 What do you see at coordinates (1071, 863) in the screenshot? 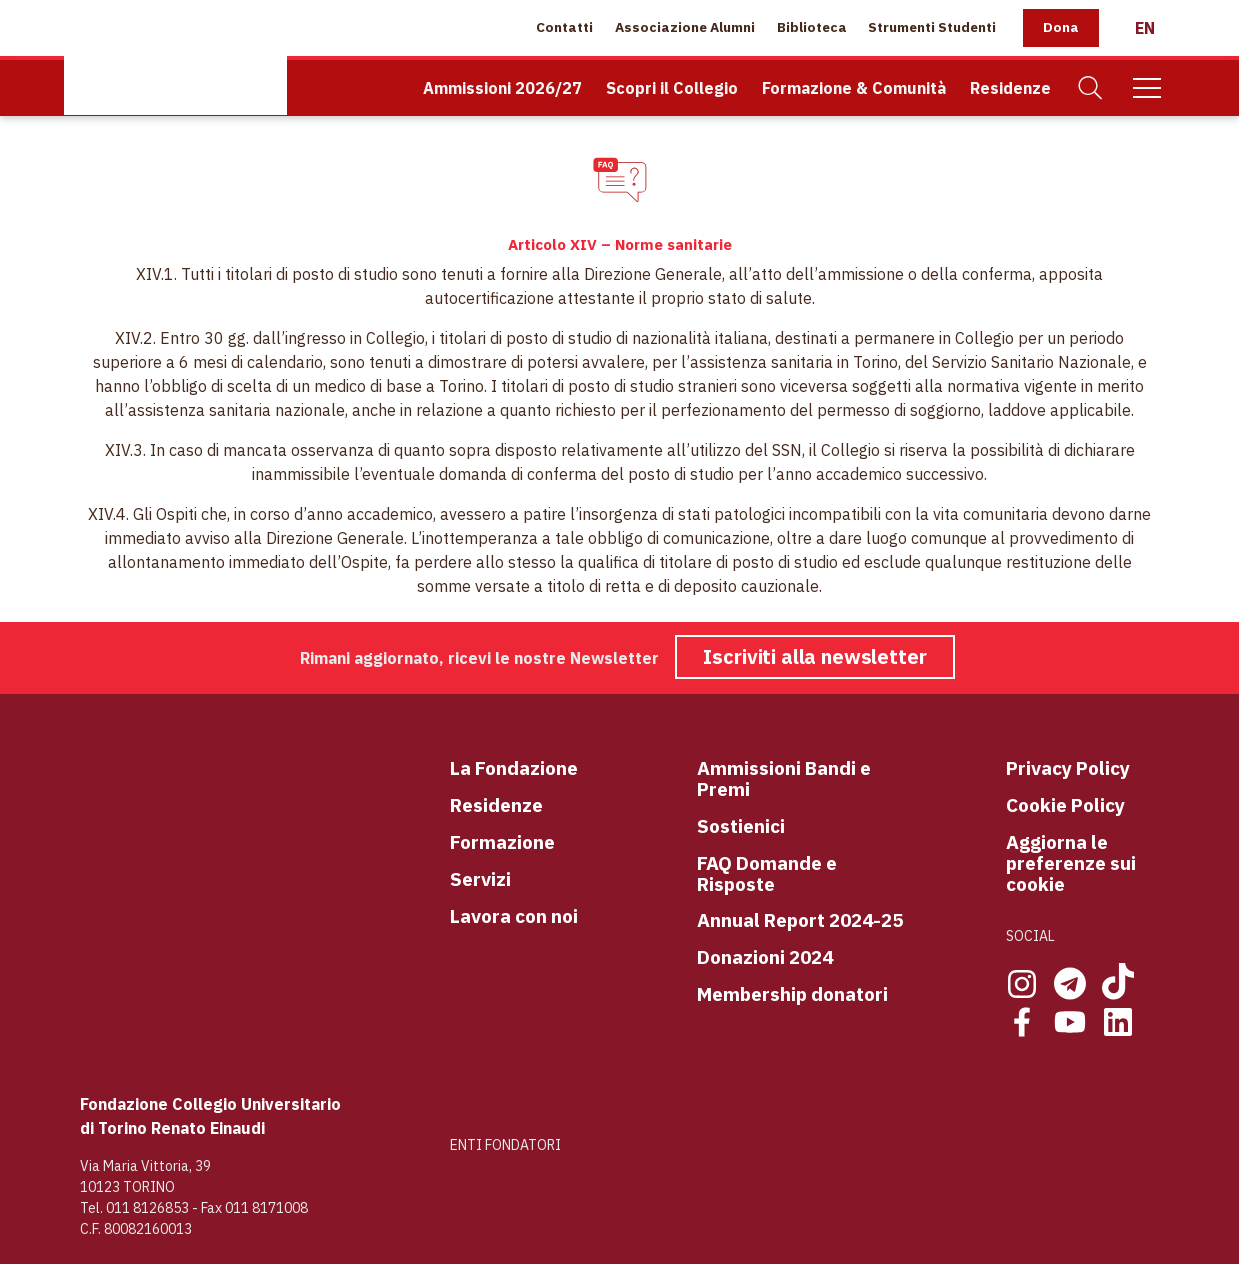
I see `Aggiorna le preferenze sui cookie` at bounding box center [1071, 863].